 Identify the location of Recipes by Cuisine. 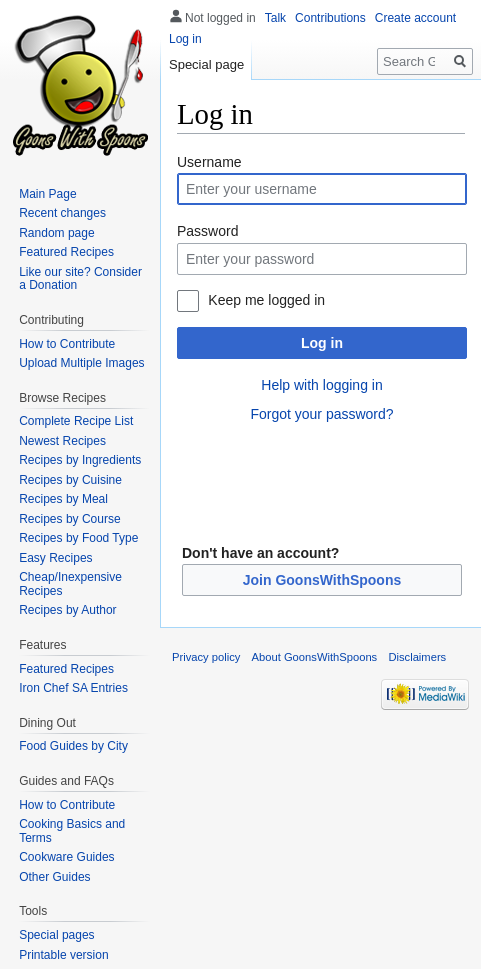
(70, 480).